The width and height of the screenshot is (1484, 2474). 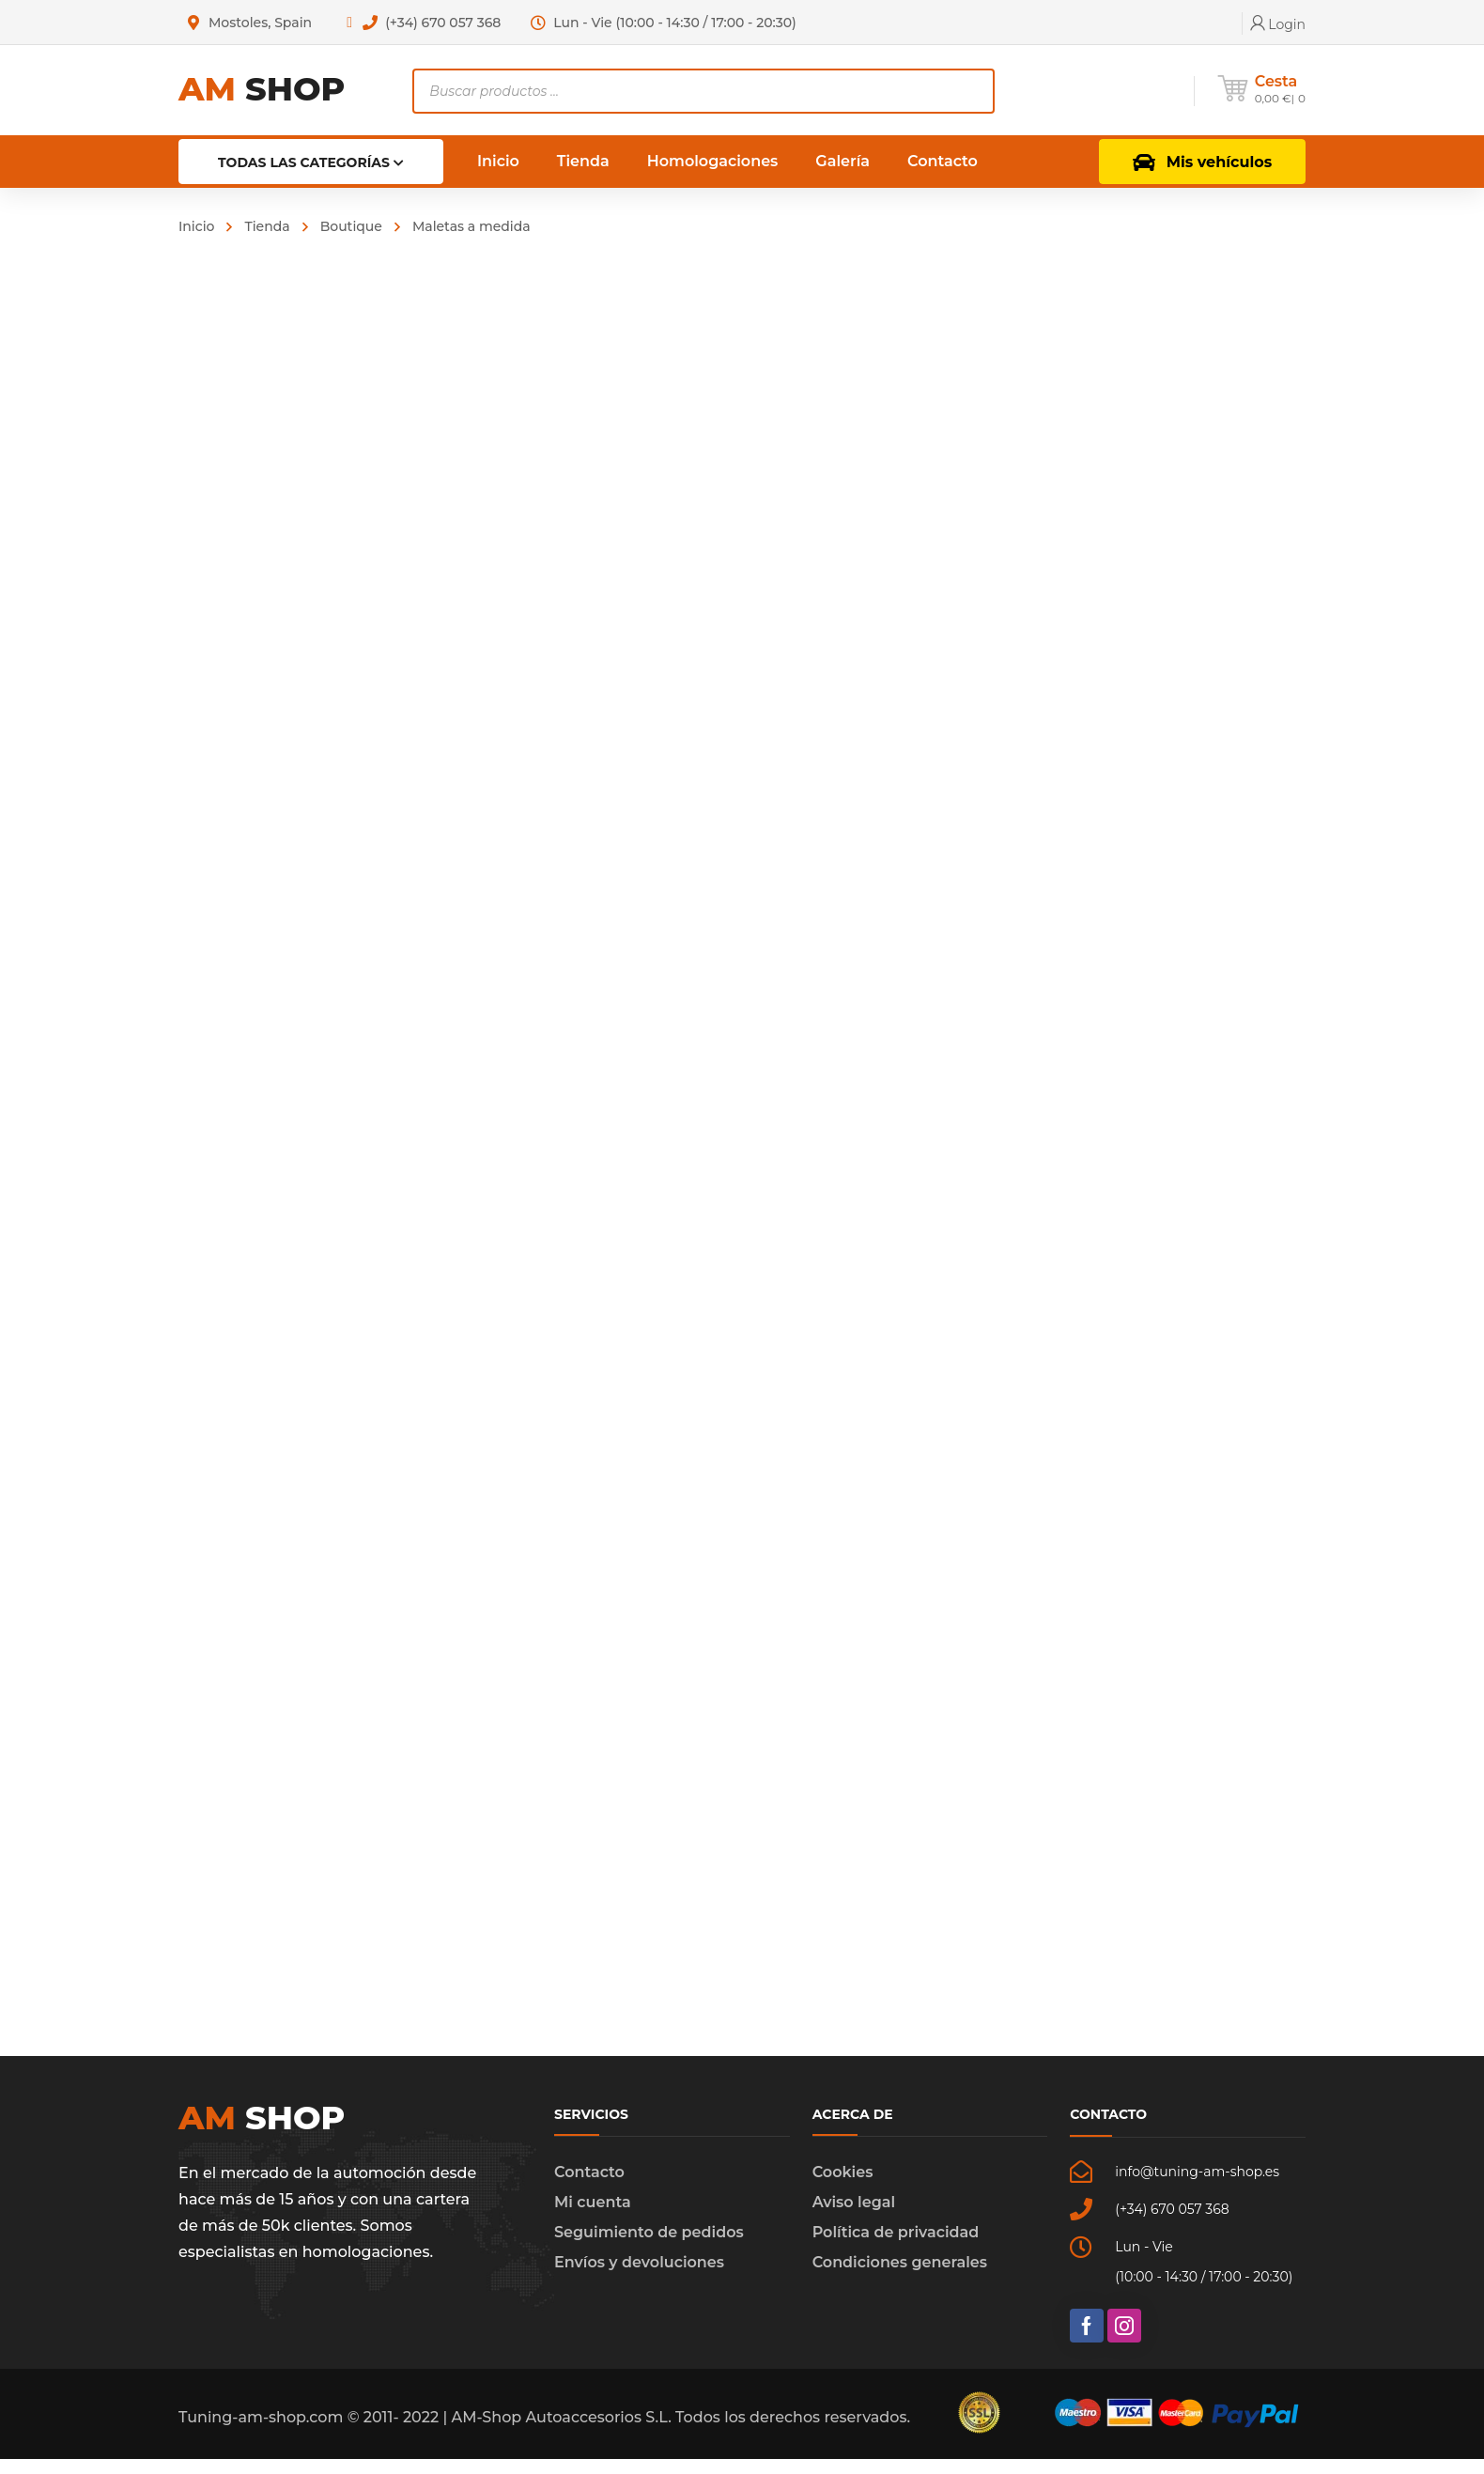 What do you see at coordinates (639, 2277) in the screenshot?
I see `Envíos y devoluciones` at bounding box center [639, 2277].